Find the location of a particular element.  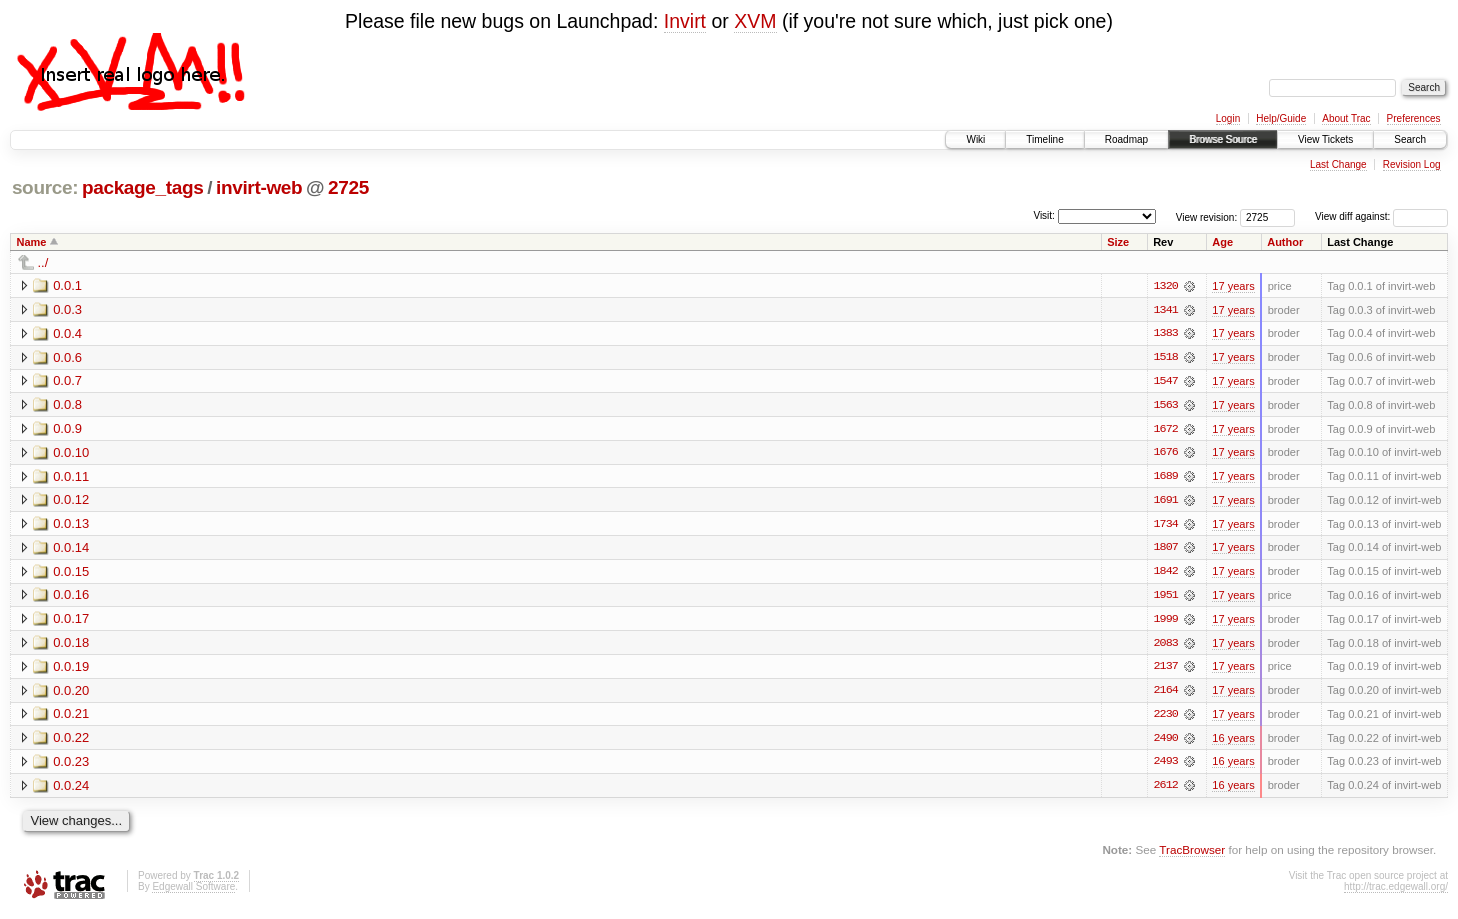

invirt-web is located at coordinates (259, 187).